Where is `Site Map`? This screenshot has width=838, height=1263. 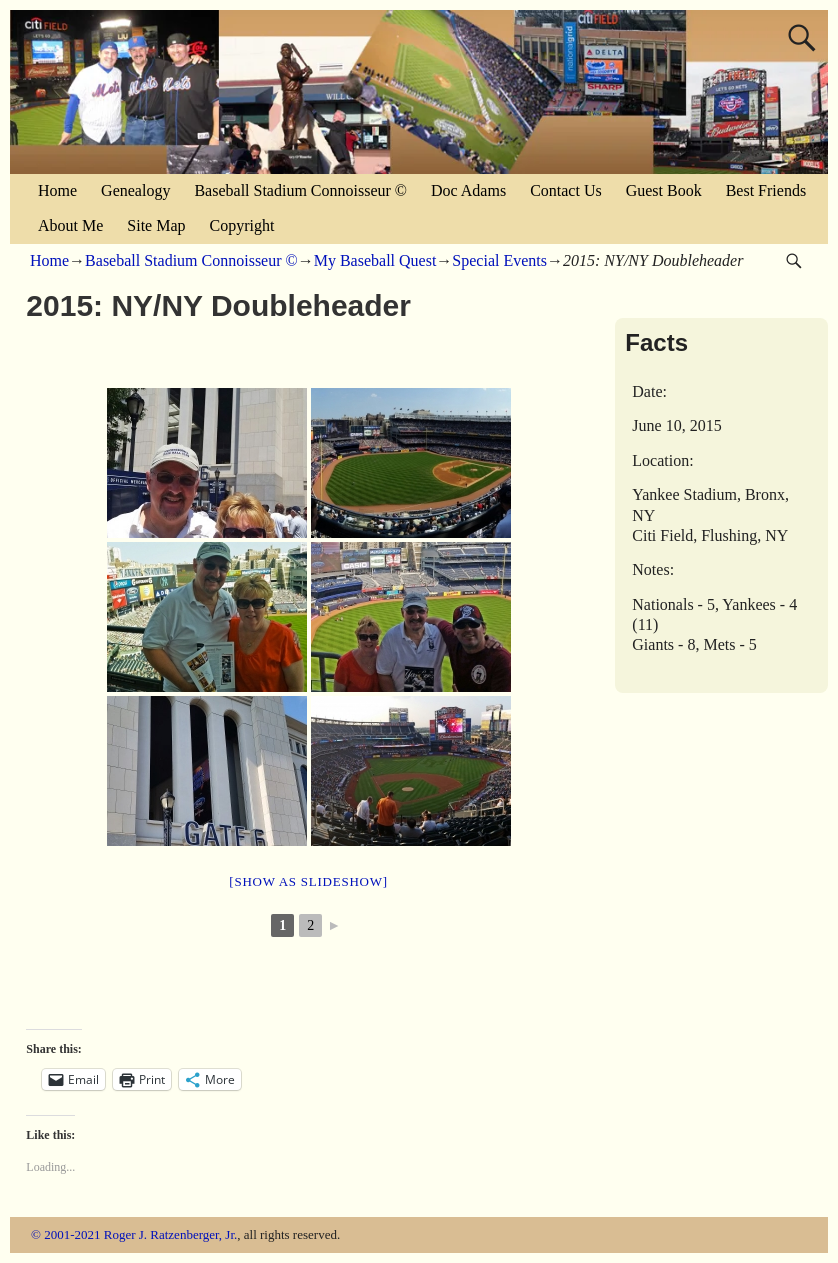 Site Map is located at coordinates (156, 225).